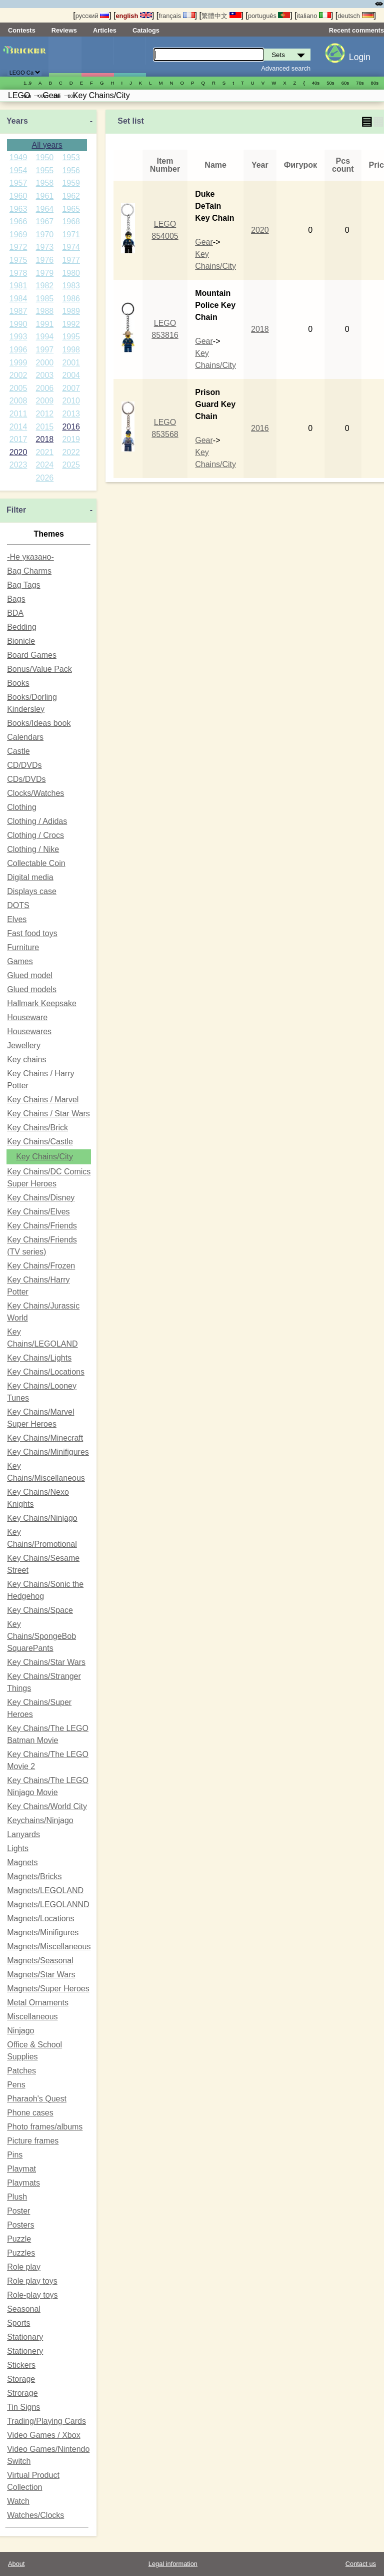  I want to click on Key Chains/Minifigures, so click(48, 1452).